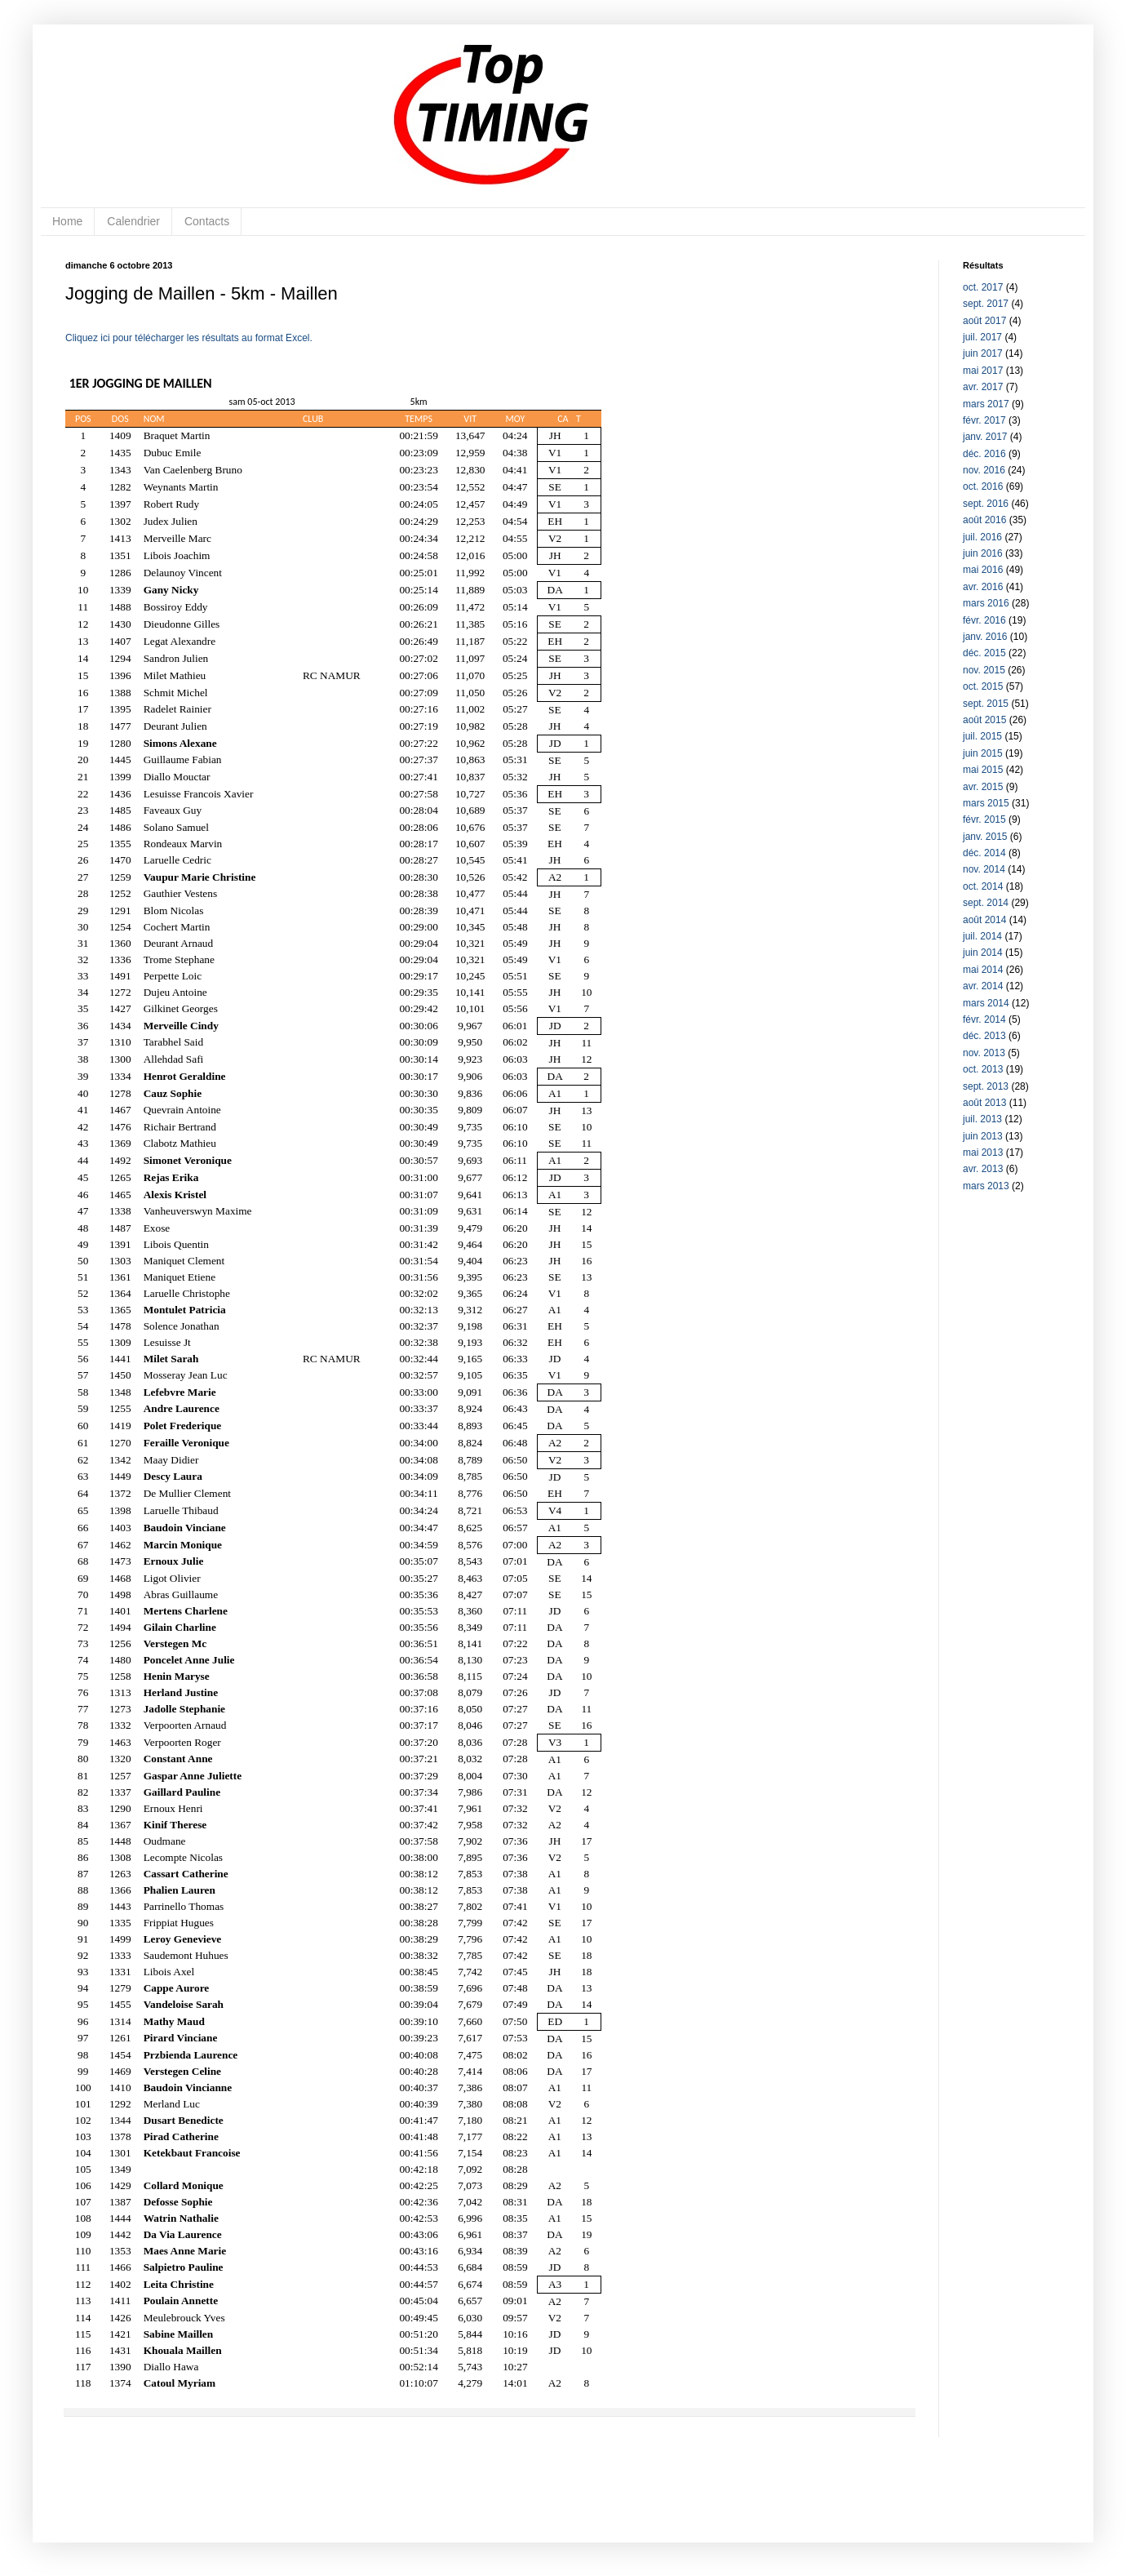  Describe the element at coordinates (982, 537) in the screenshot. I see `juil. 2016` at that location.